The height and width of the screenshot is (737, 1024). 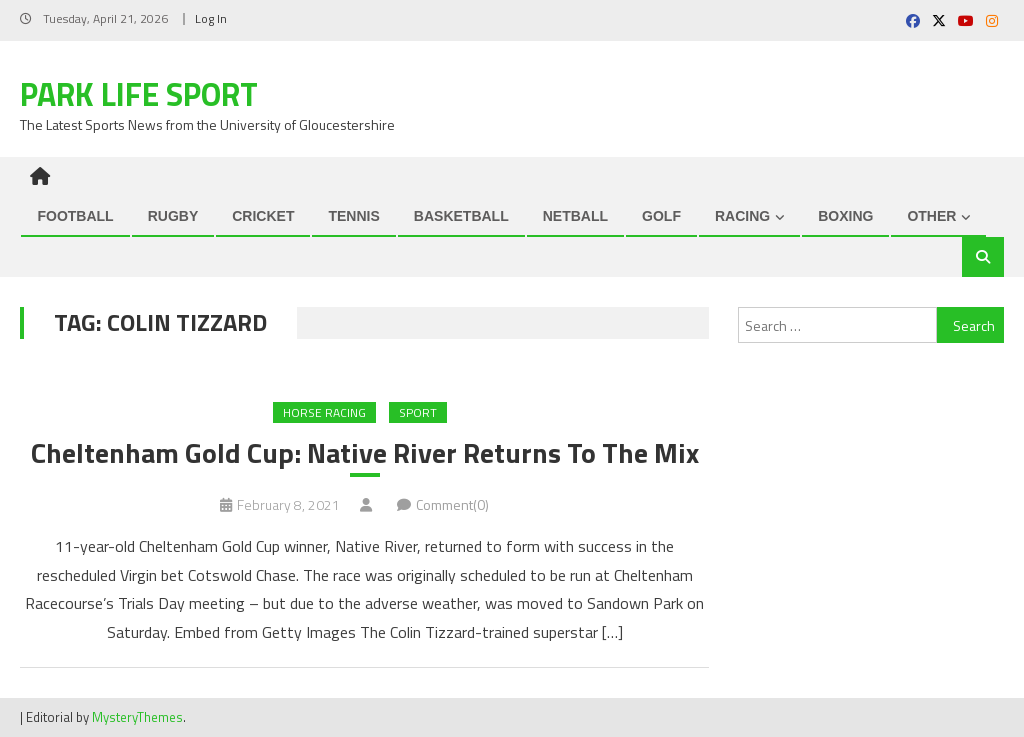 What do you see at coordinates (139, 94) in the screenshot?
I see `Park Life Sport` at bounding box center [139, 94].